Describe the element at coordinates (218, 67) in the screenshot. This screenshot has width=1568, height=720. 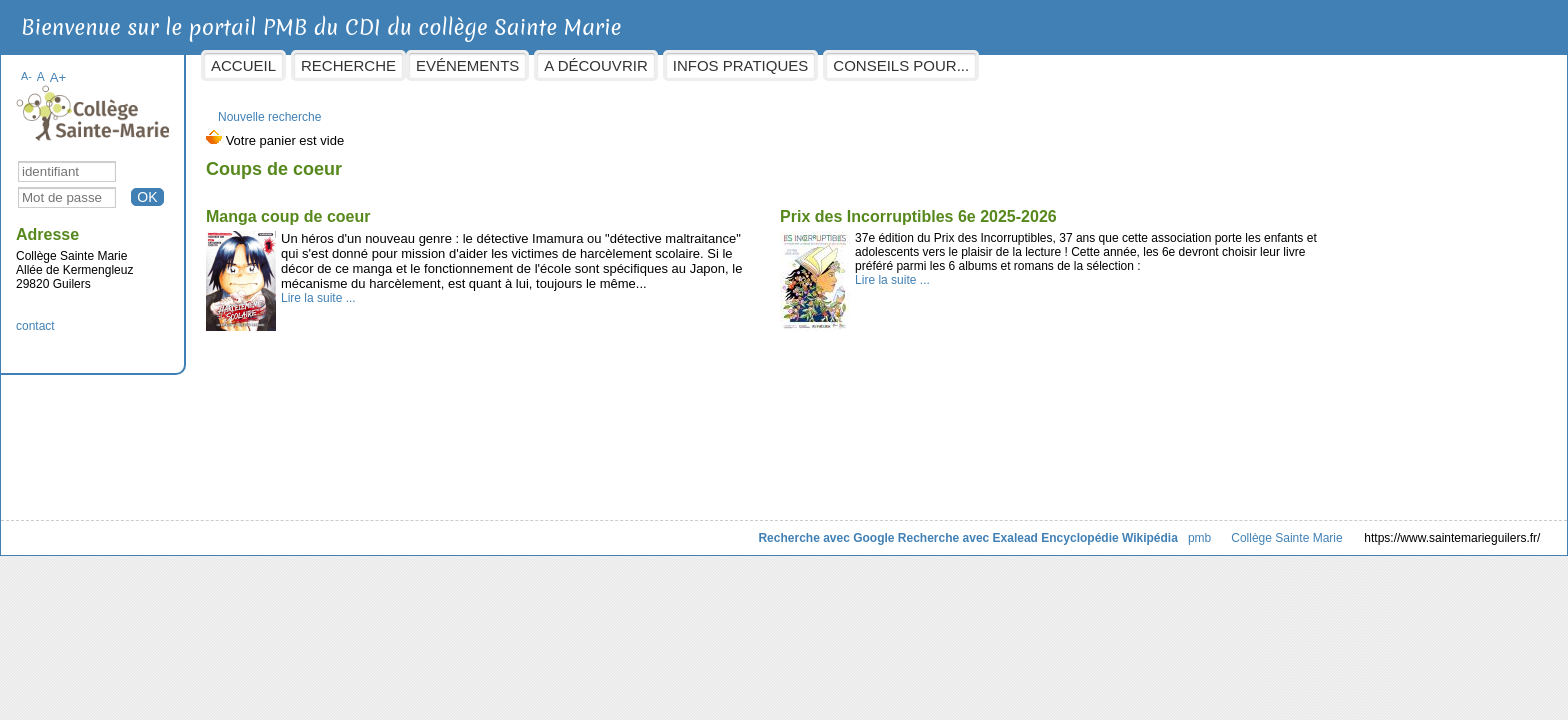
I see `A+` at that location.